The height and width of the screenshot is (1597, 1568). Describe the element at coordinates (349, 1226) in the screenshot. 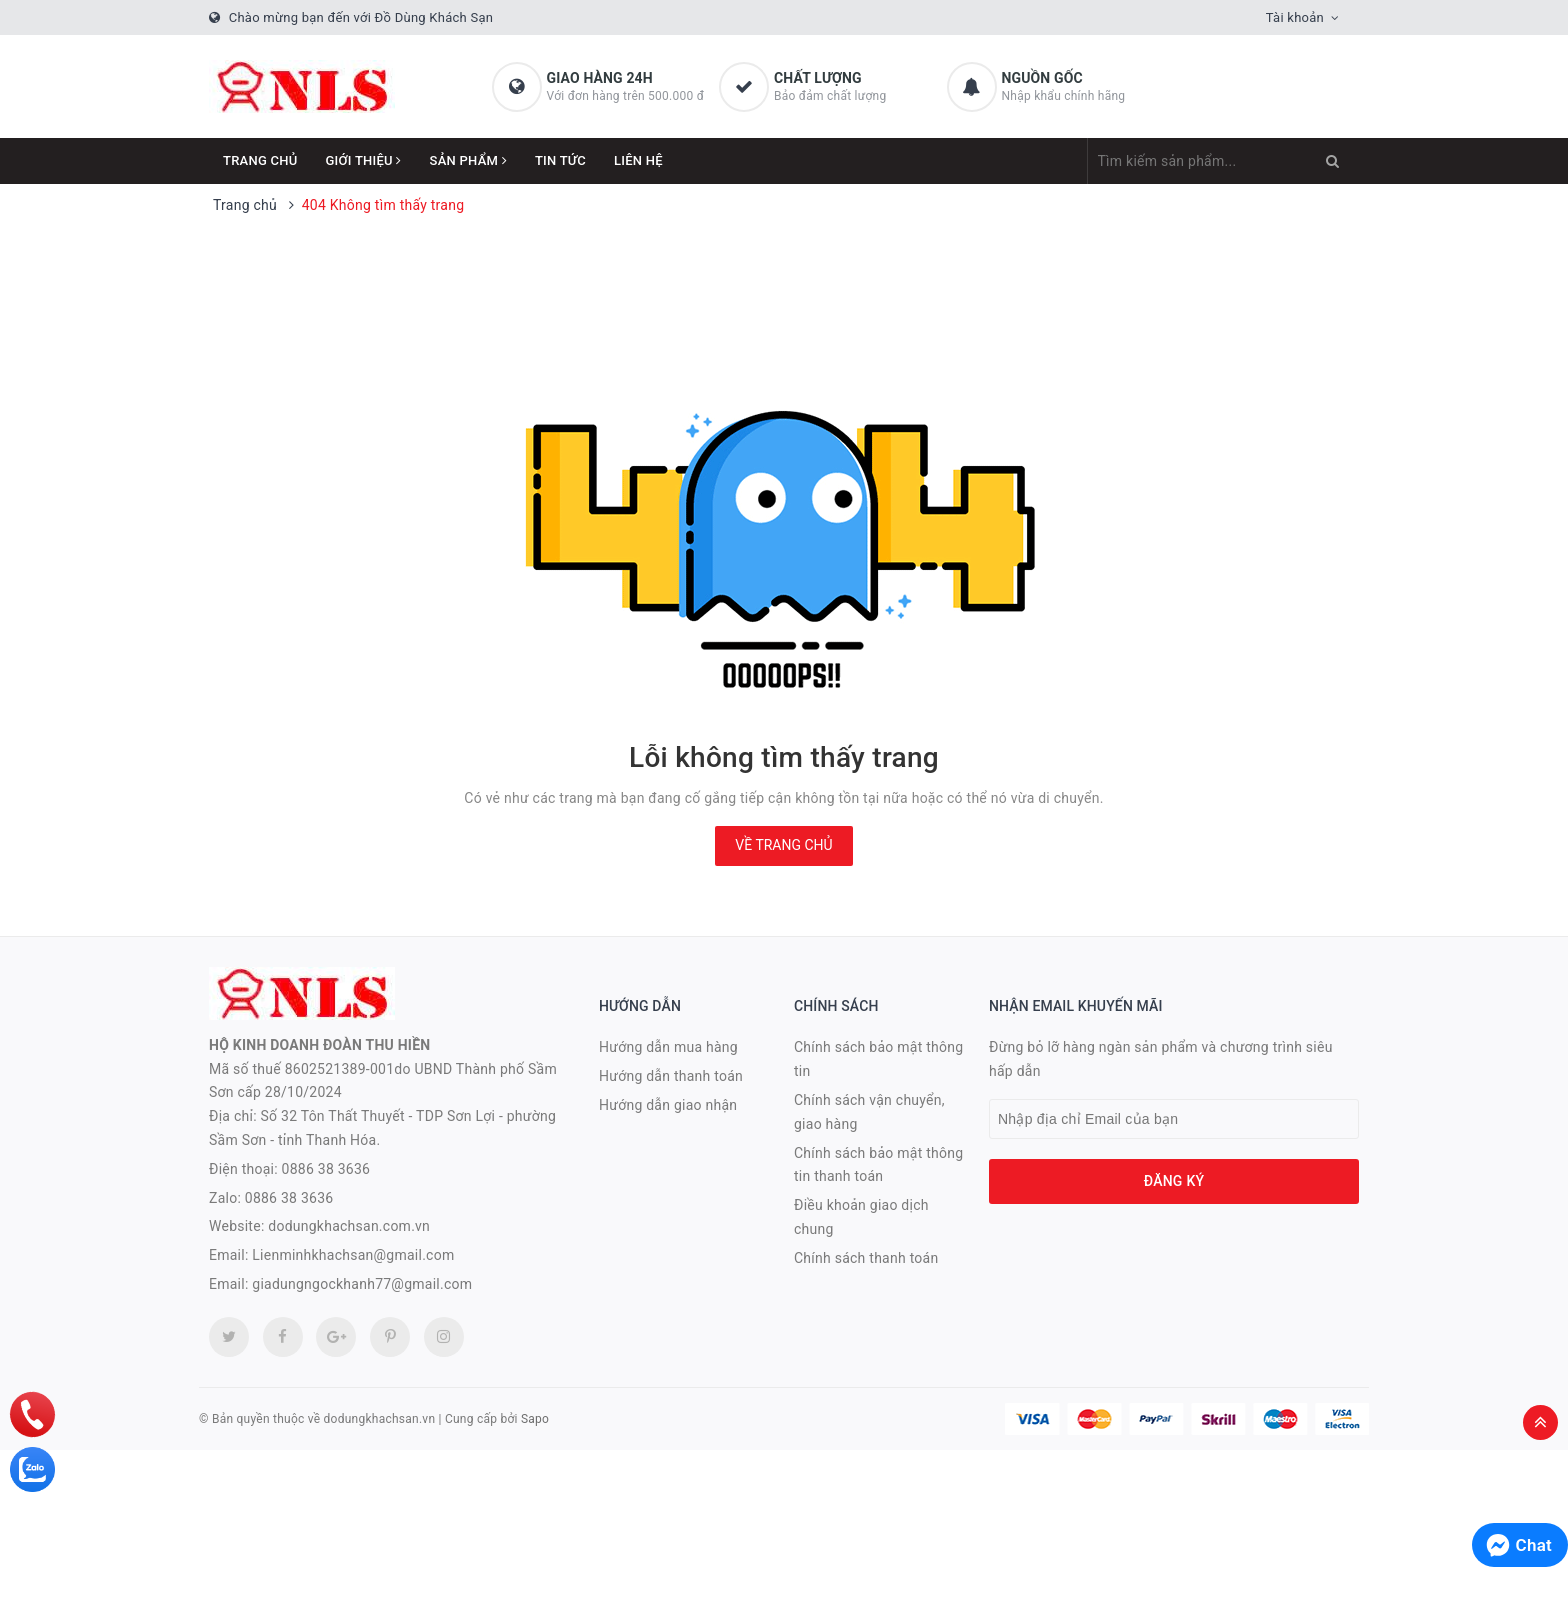

I see `dodungkhachsan.com.vn` at that location.